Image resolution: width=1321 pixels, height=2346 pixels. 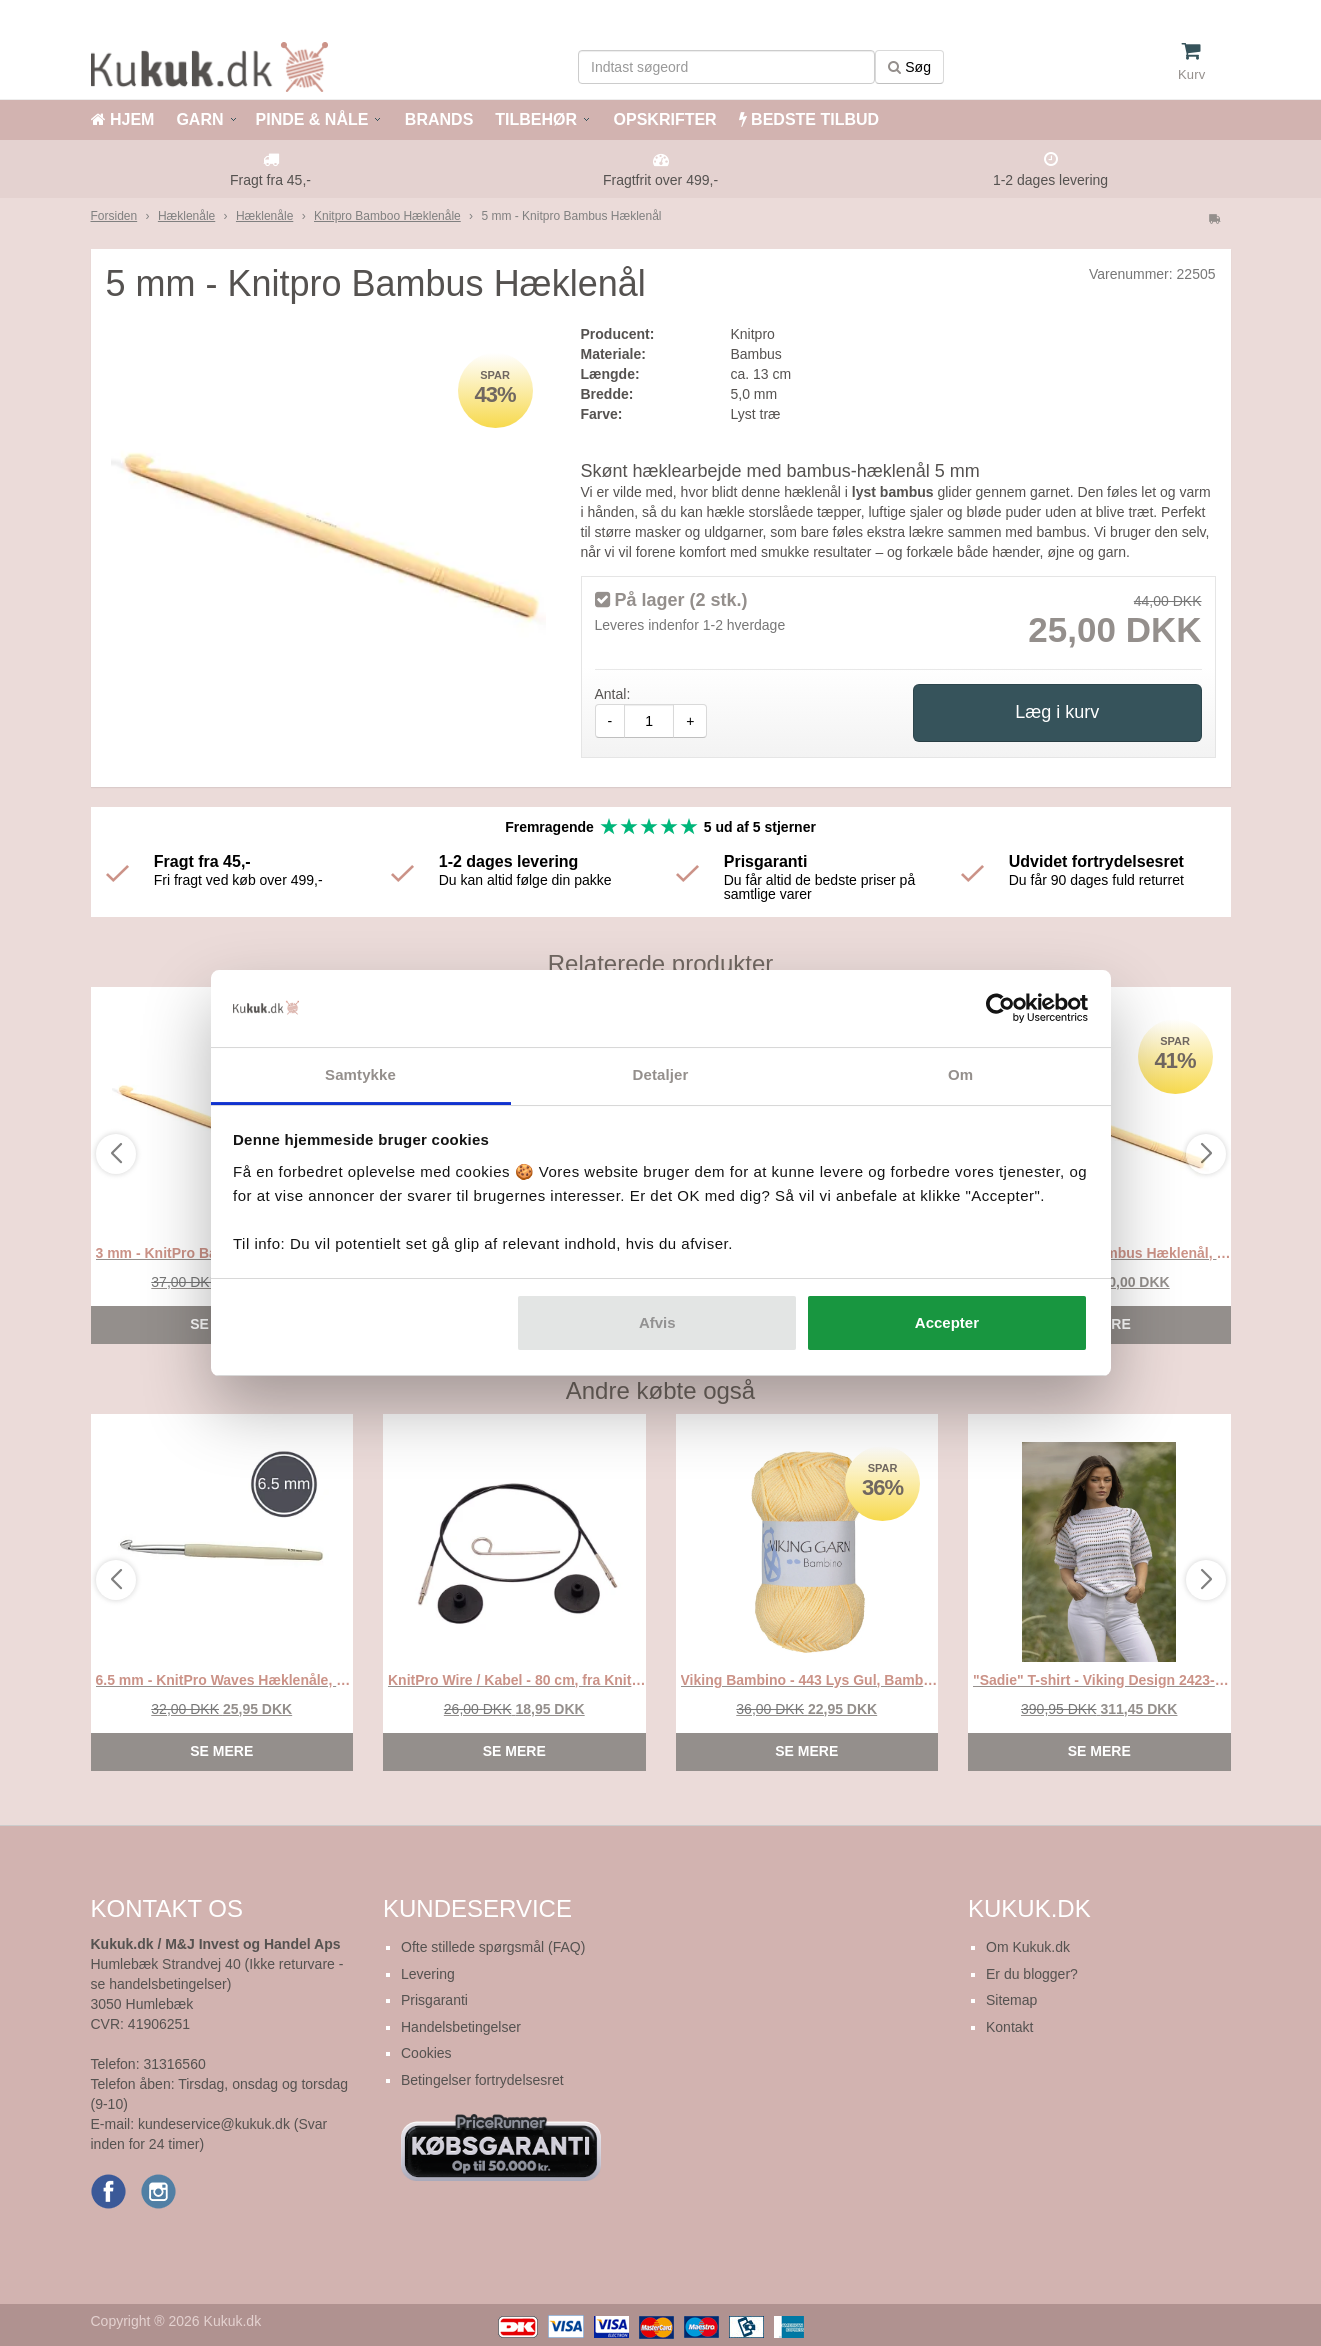 I want to click on Søg, so click(x=909, y=67).